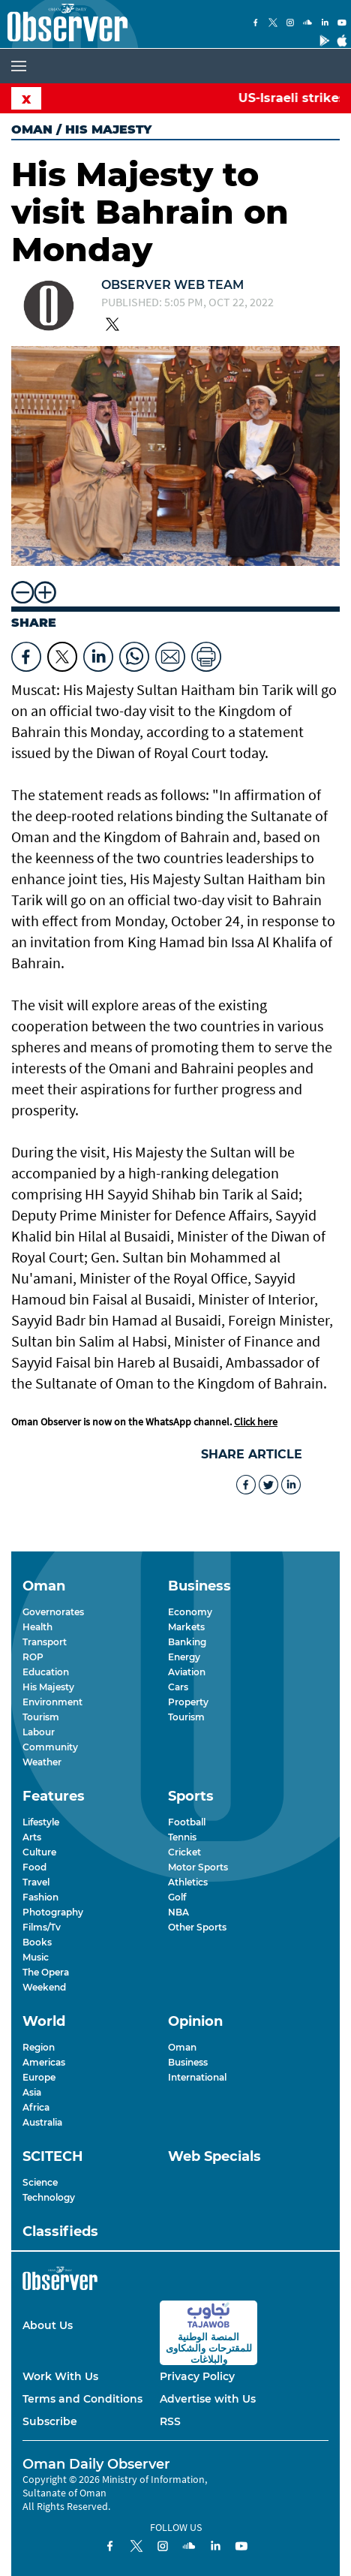 Image resolution: width=351 pixels, height=2576 pixels. Describe the element at coordinates (31, 1837) in the screenshot. I see `Arts` at that location.